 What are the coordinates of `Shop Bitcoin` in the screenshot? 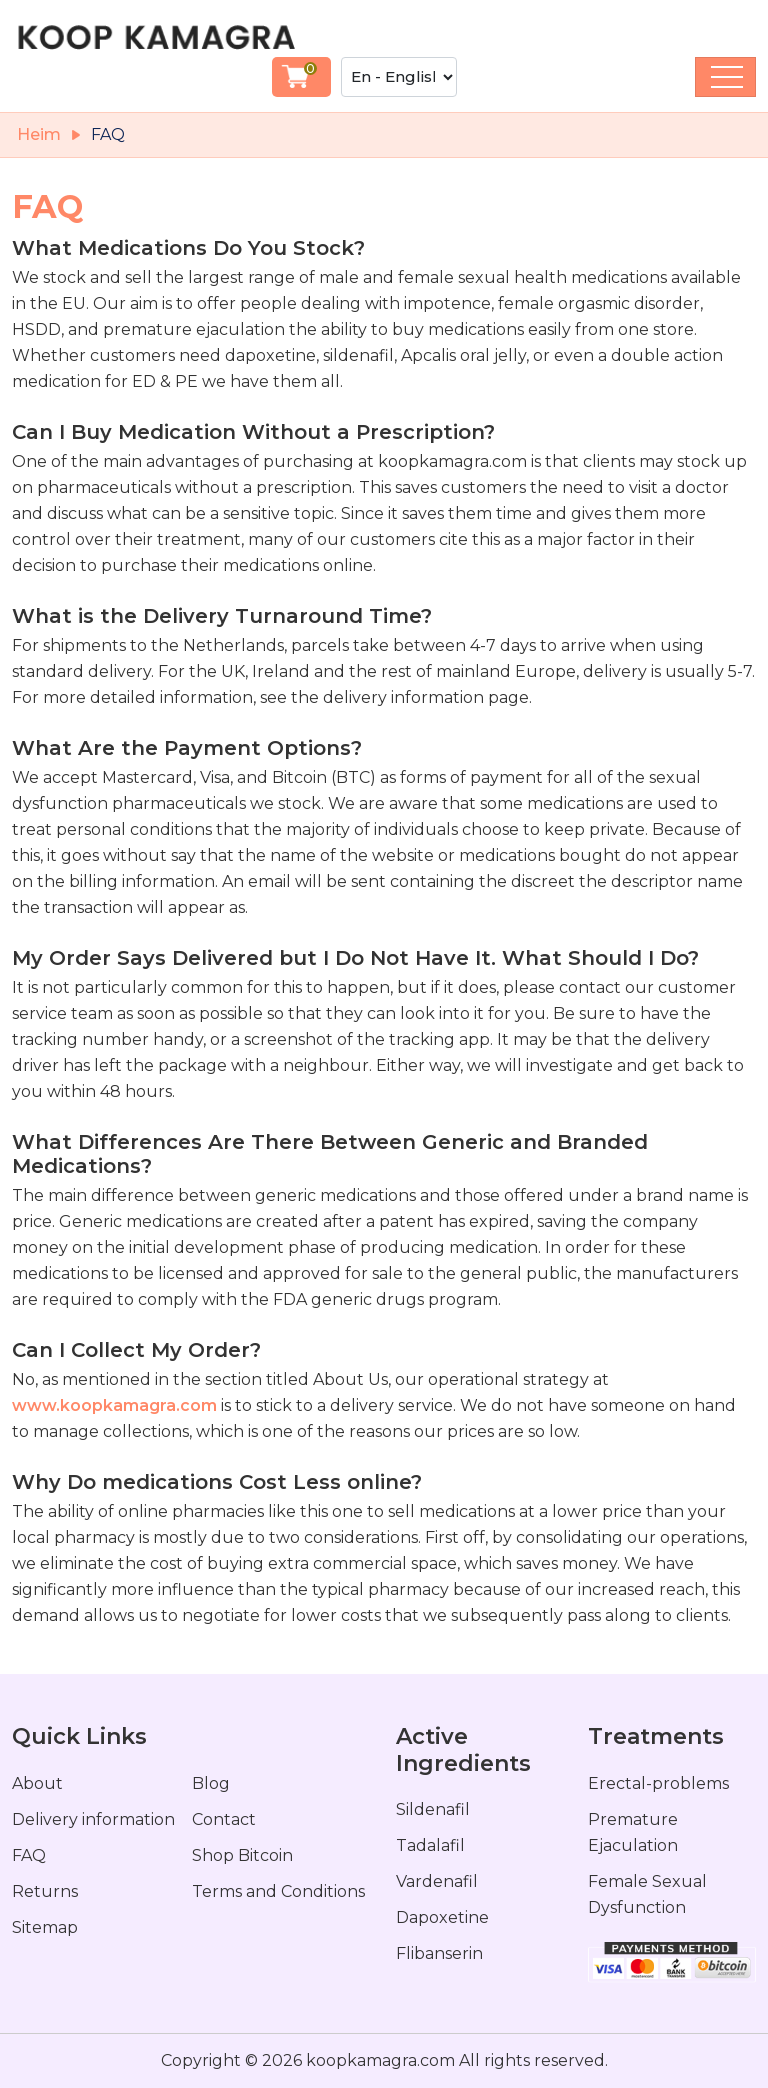 It's located at (242, 1855).